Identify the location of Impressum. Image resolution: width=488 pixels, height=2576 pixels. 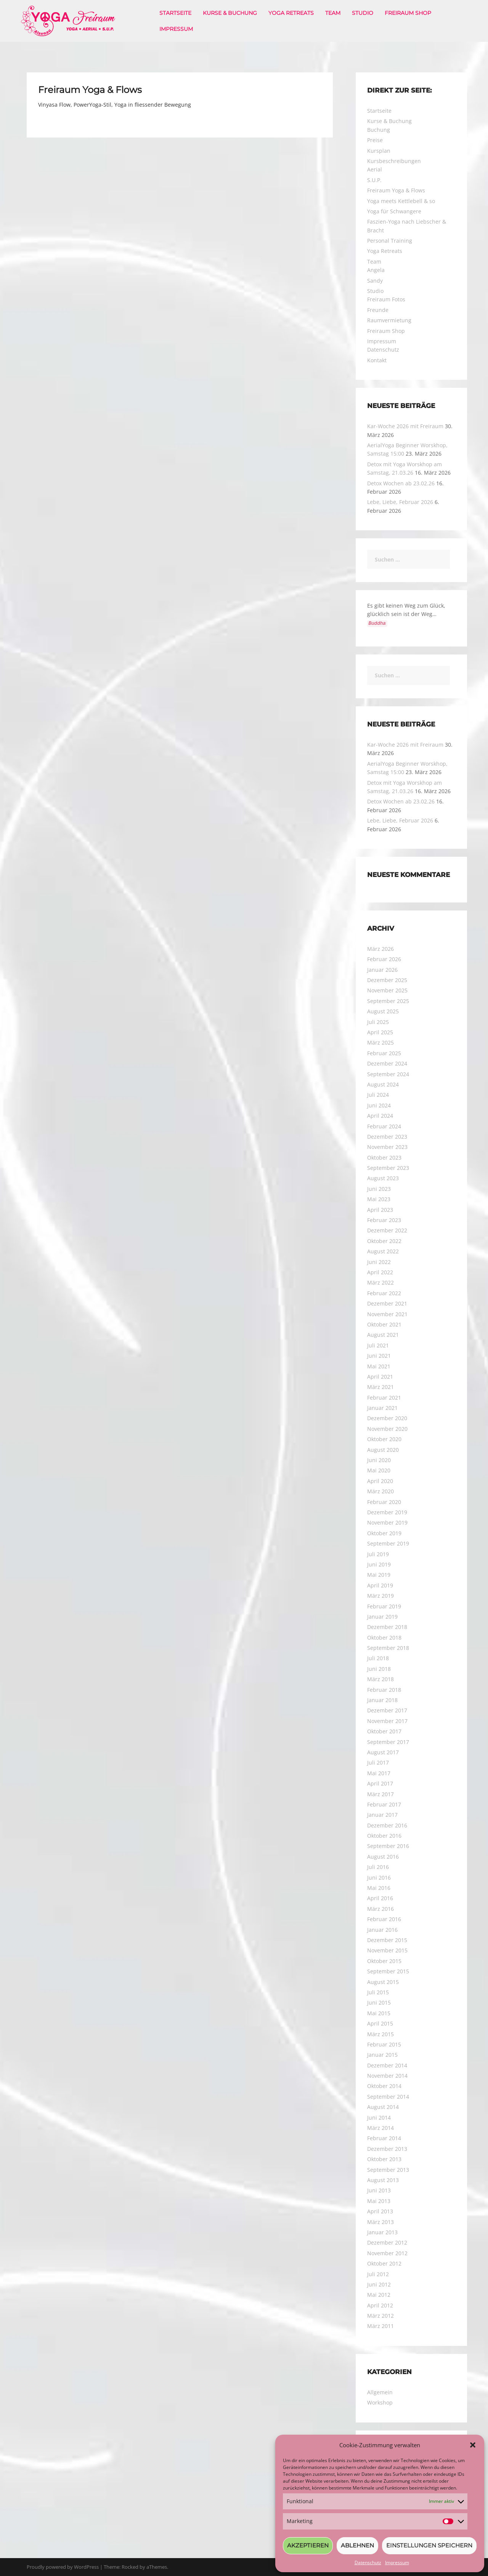
(397, 2562).